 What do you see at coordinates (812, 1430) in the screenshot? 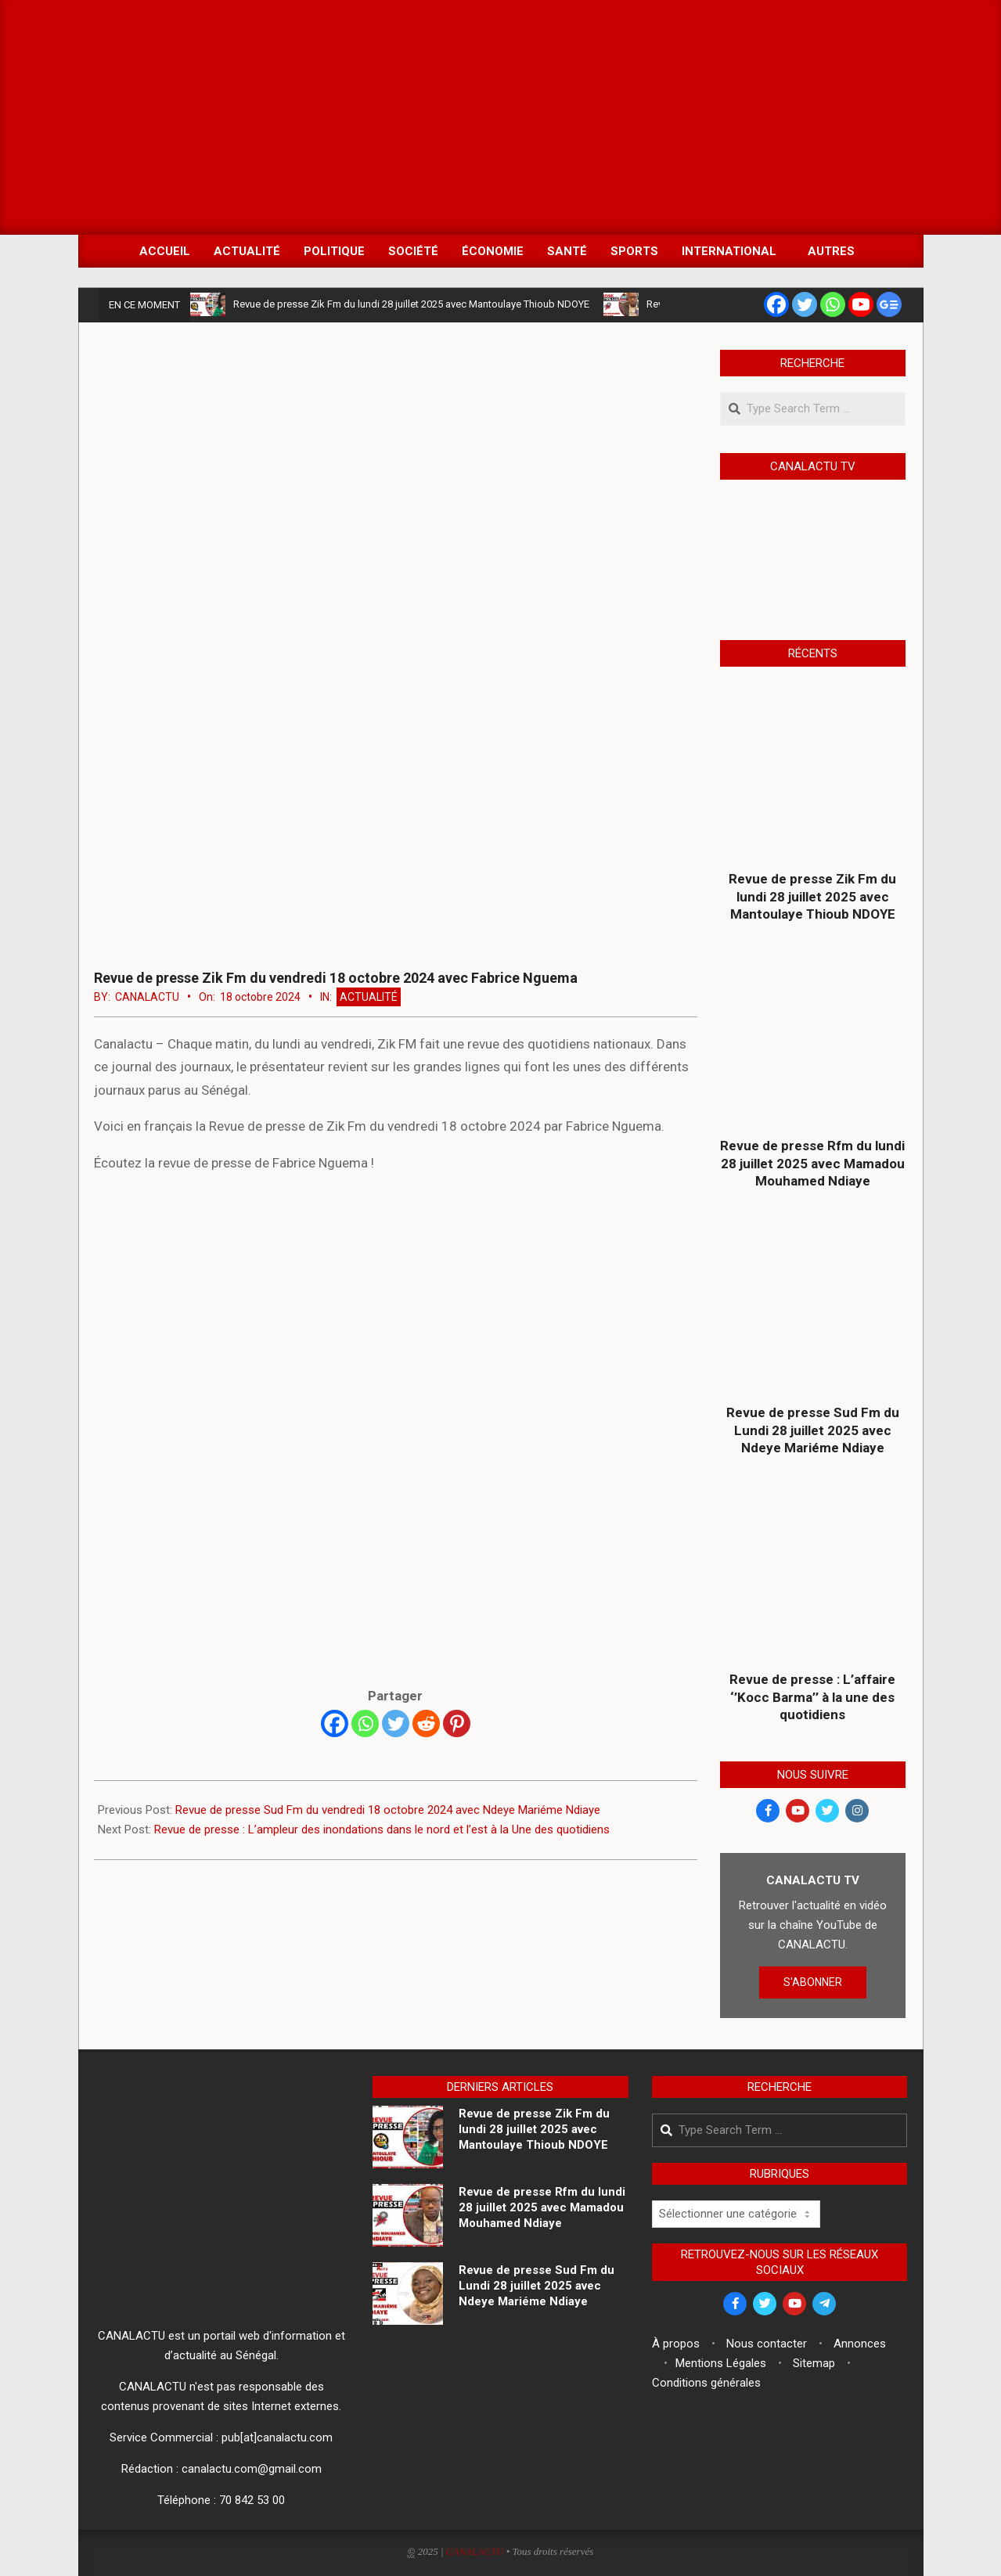
I see `Revue de presse Sud Fm du Lundi 28 juillet 2025 avec Ndeye Mariéme Ndiaye` at bounding box center [812, 1430].